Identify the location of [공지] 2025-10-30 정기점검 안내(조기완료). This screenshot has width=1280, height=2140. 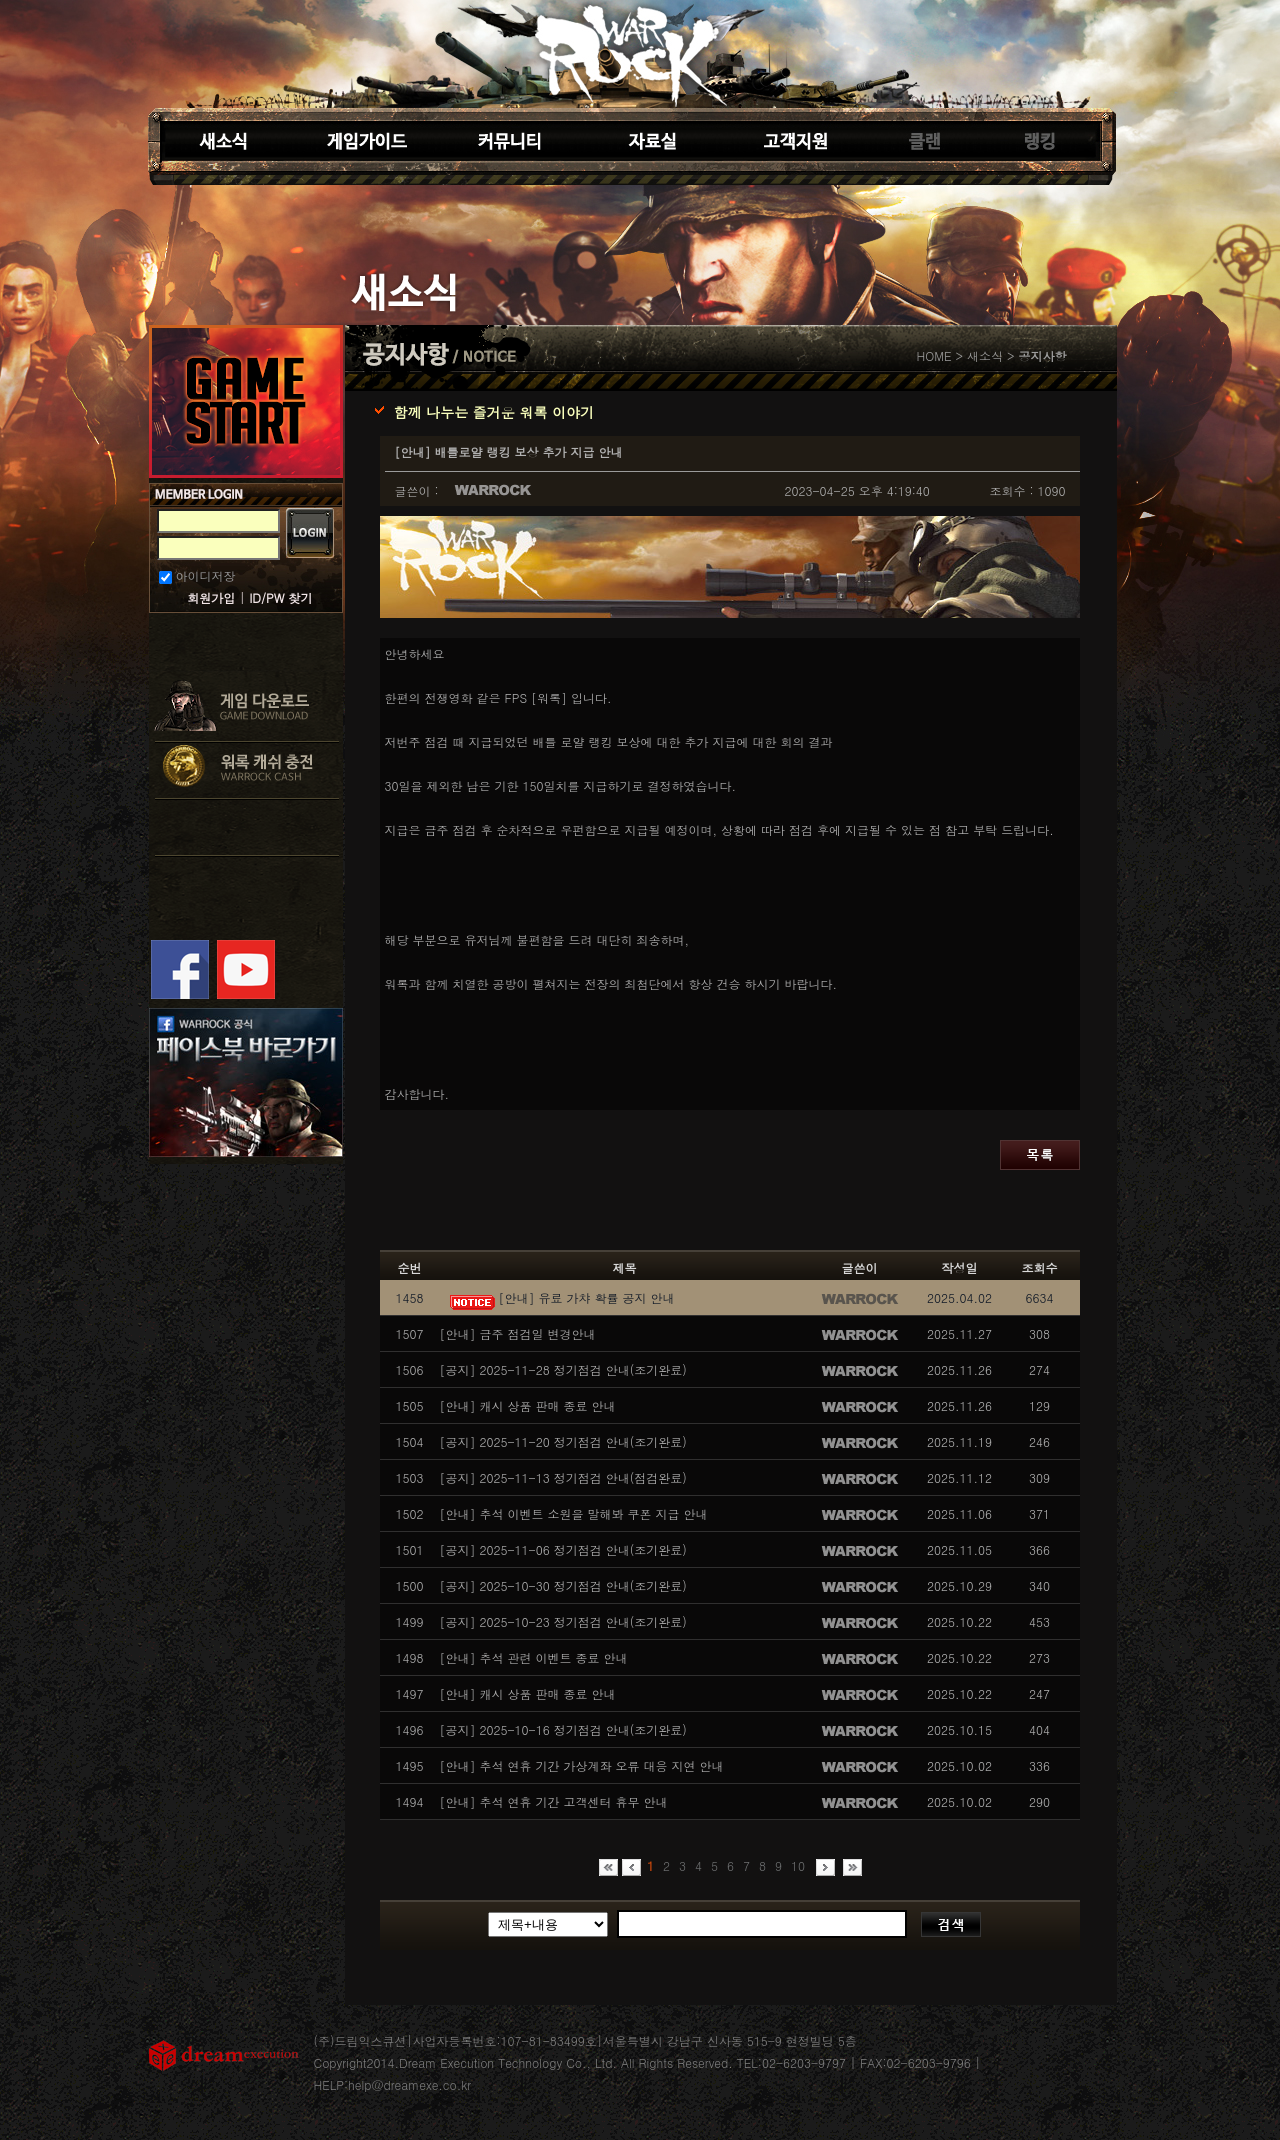
(563, 1585).